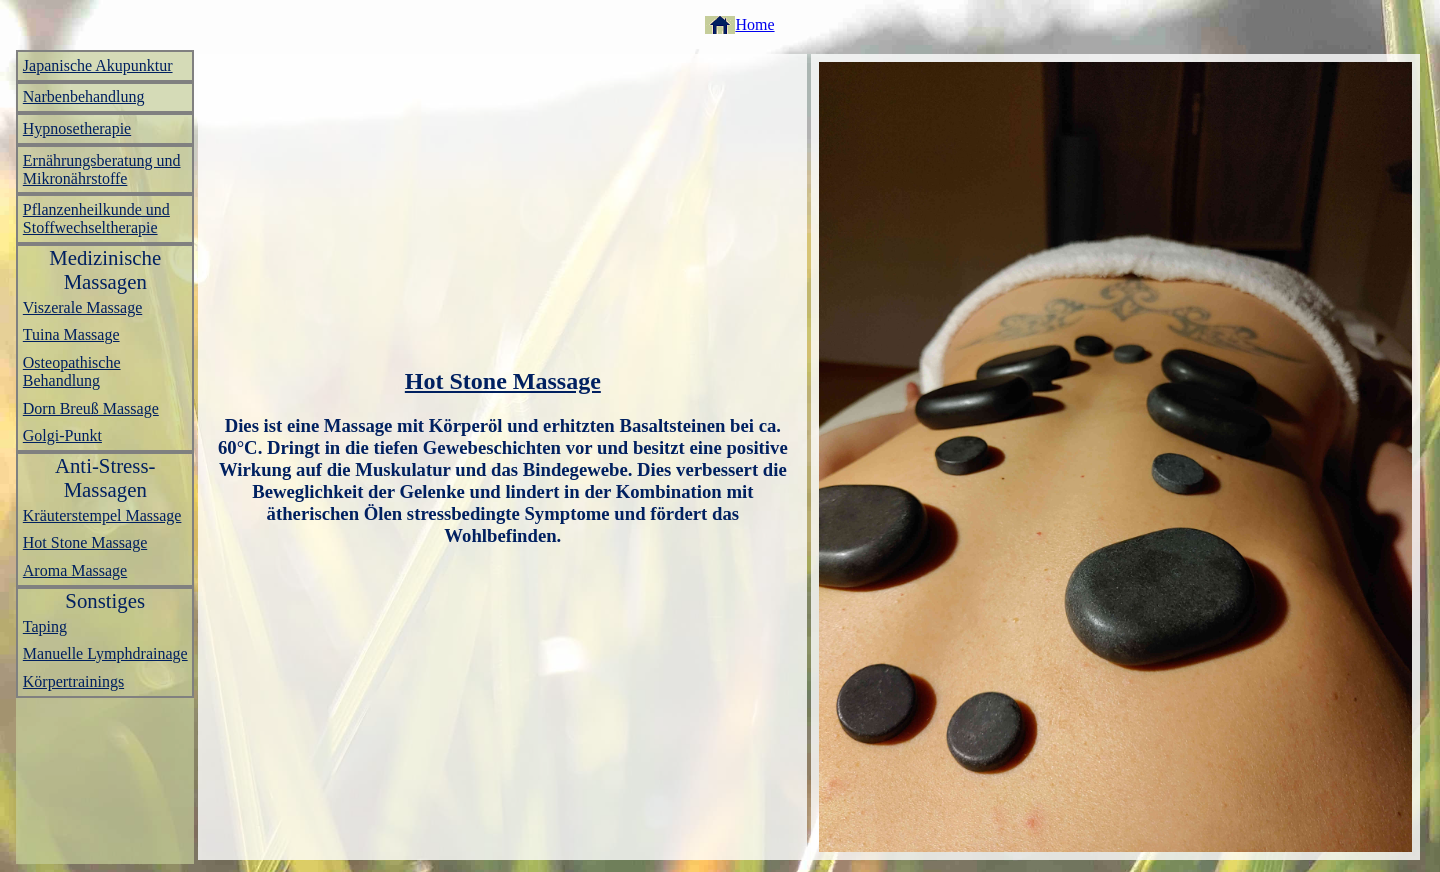  Describe the element at coordinates (75, 570) in the screenshot. I see `Aroma Massage` at that location.